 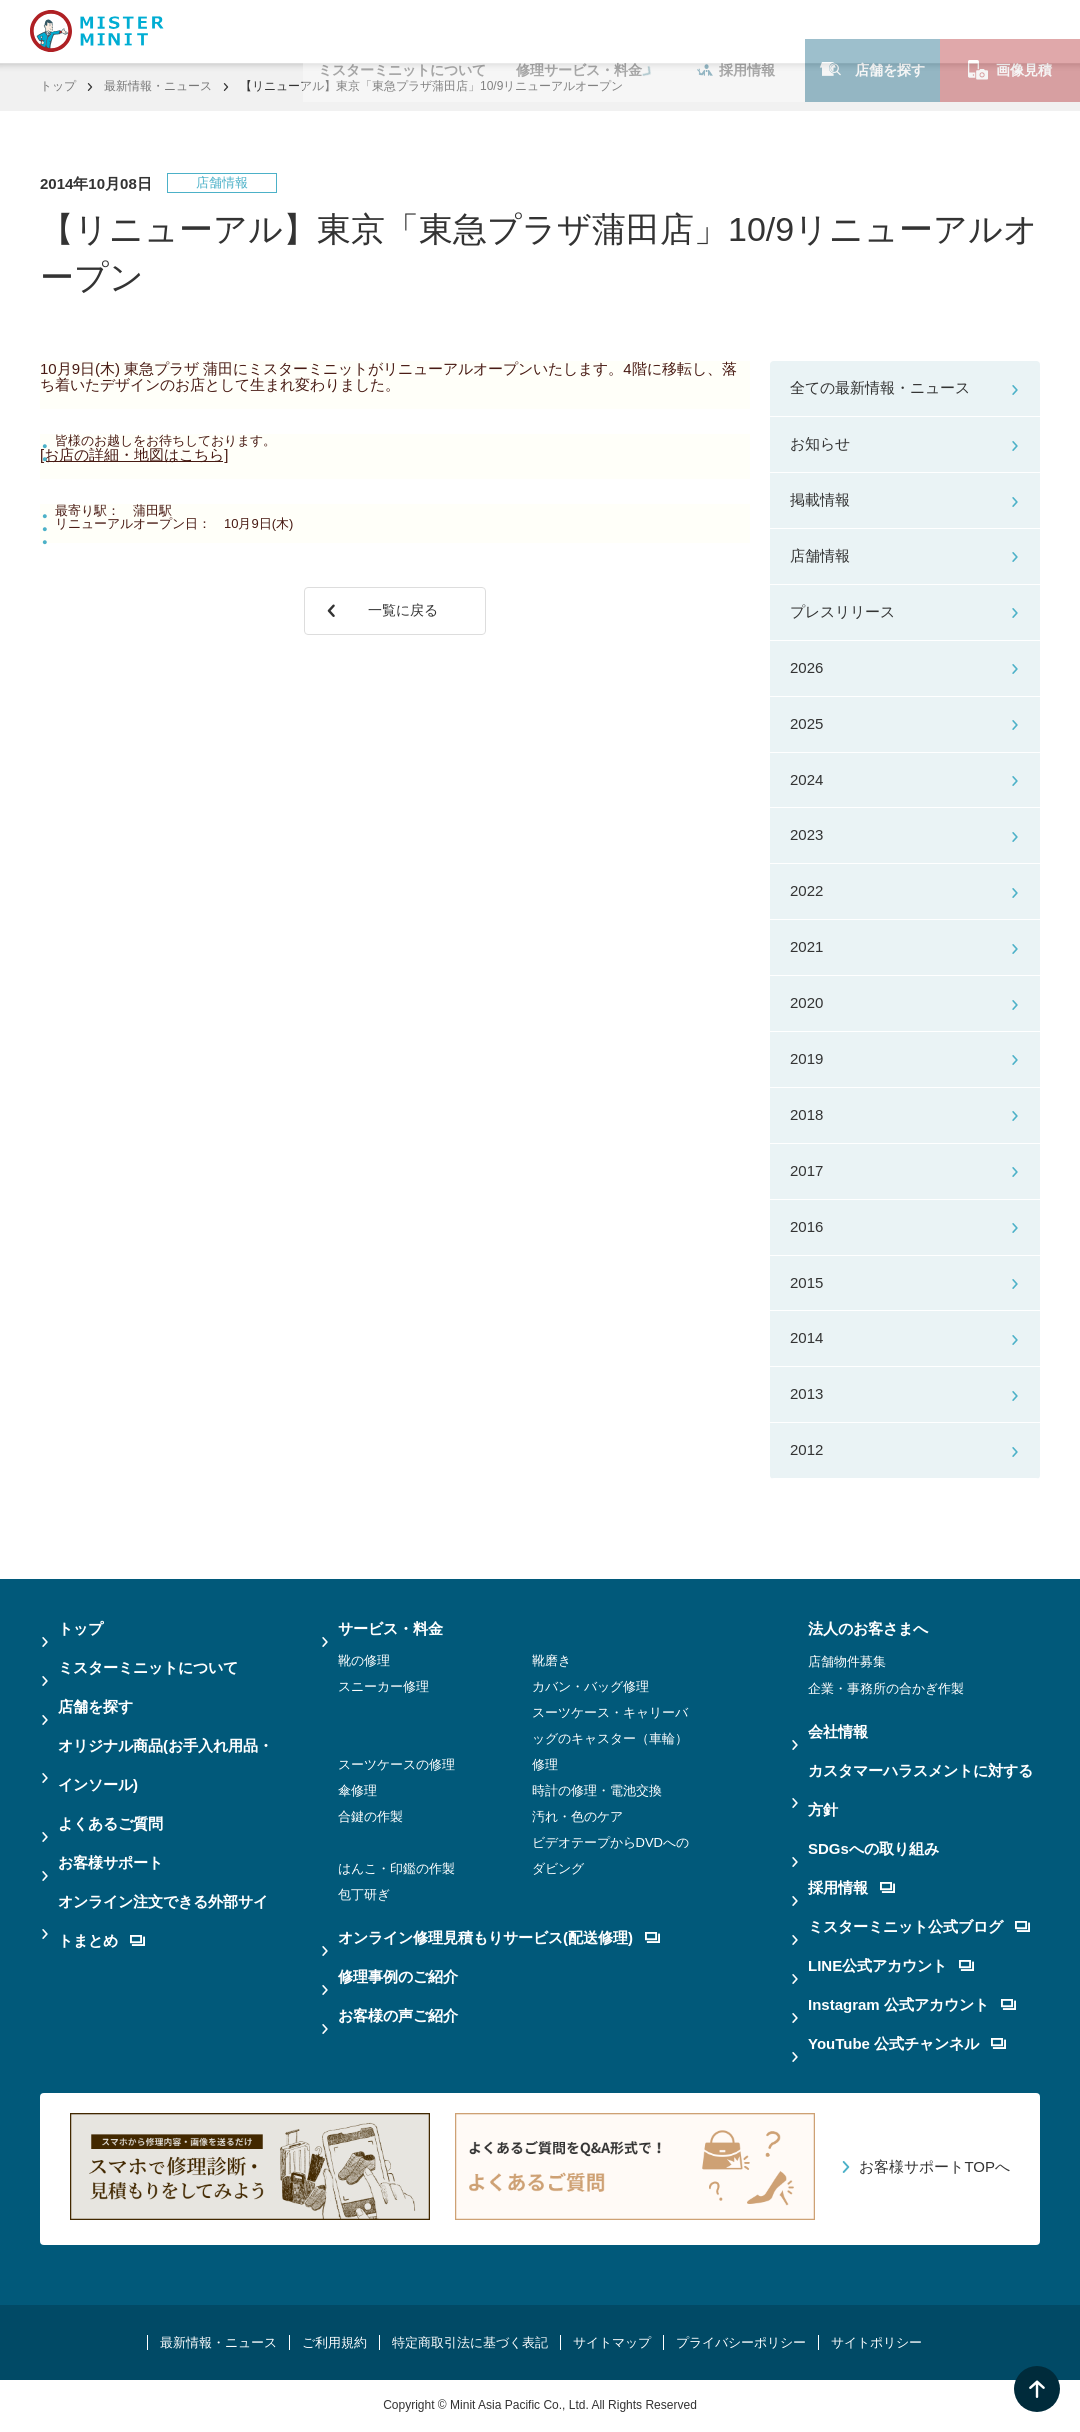 I want to click on 店舗物件募集, so click(x=847, y=1661).